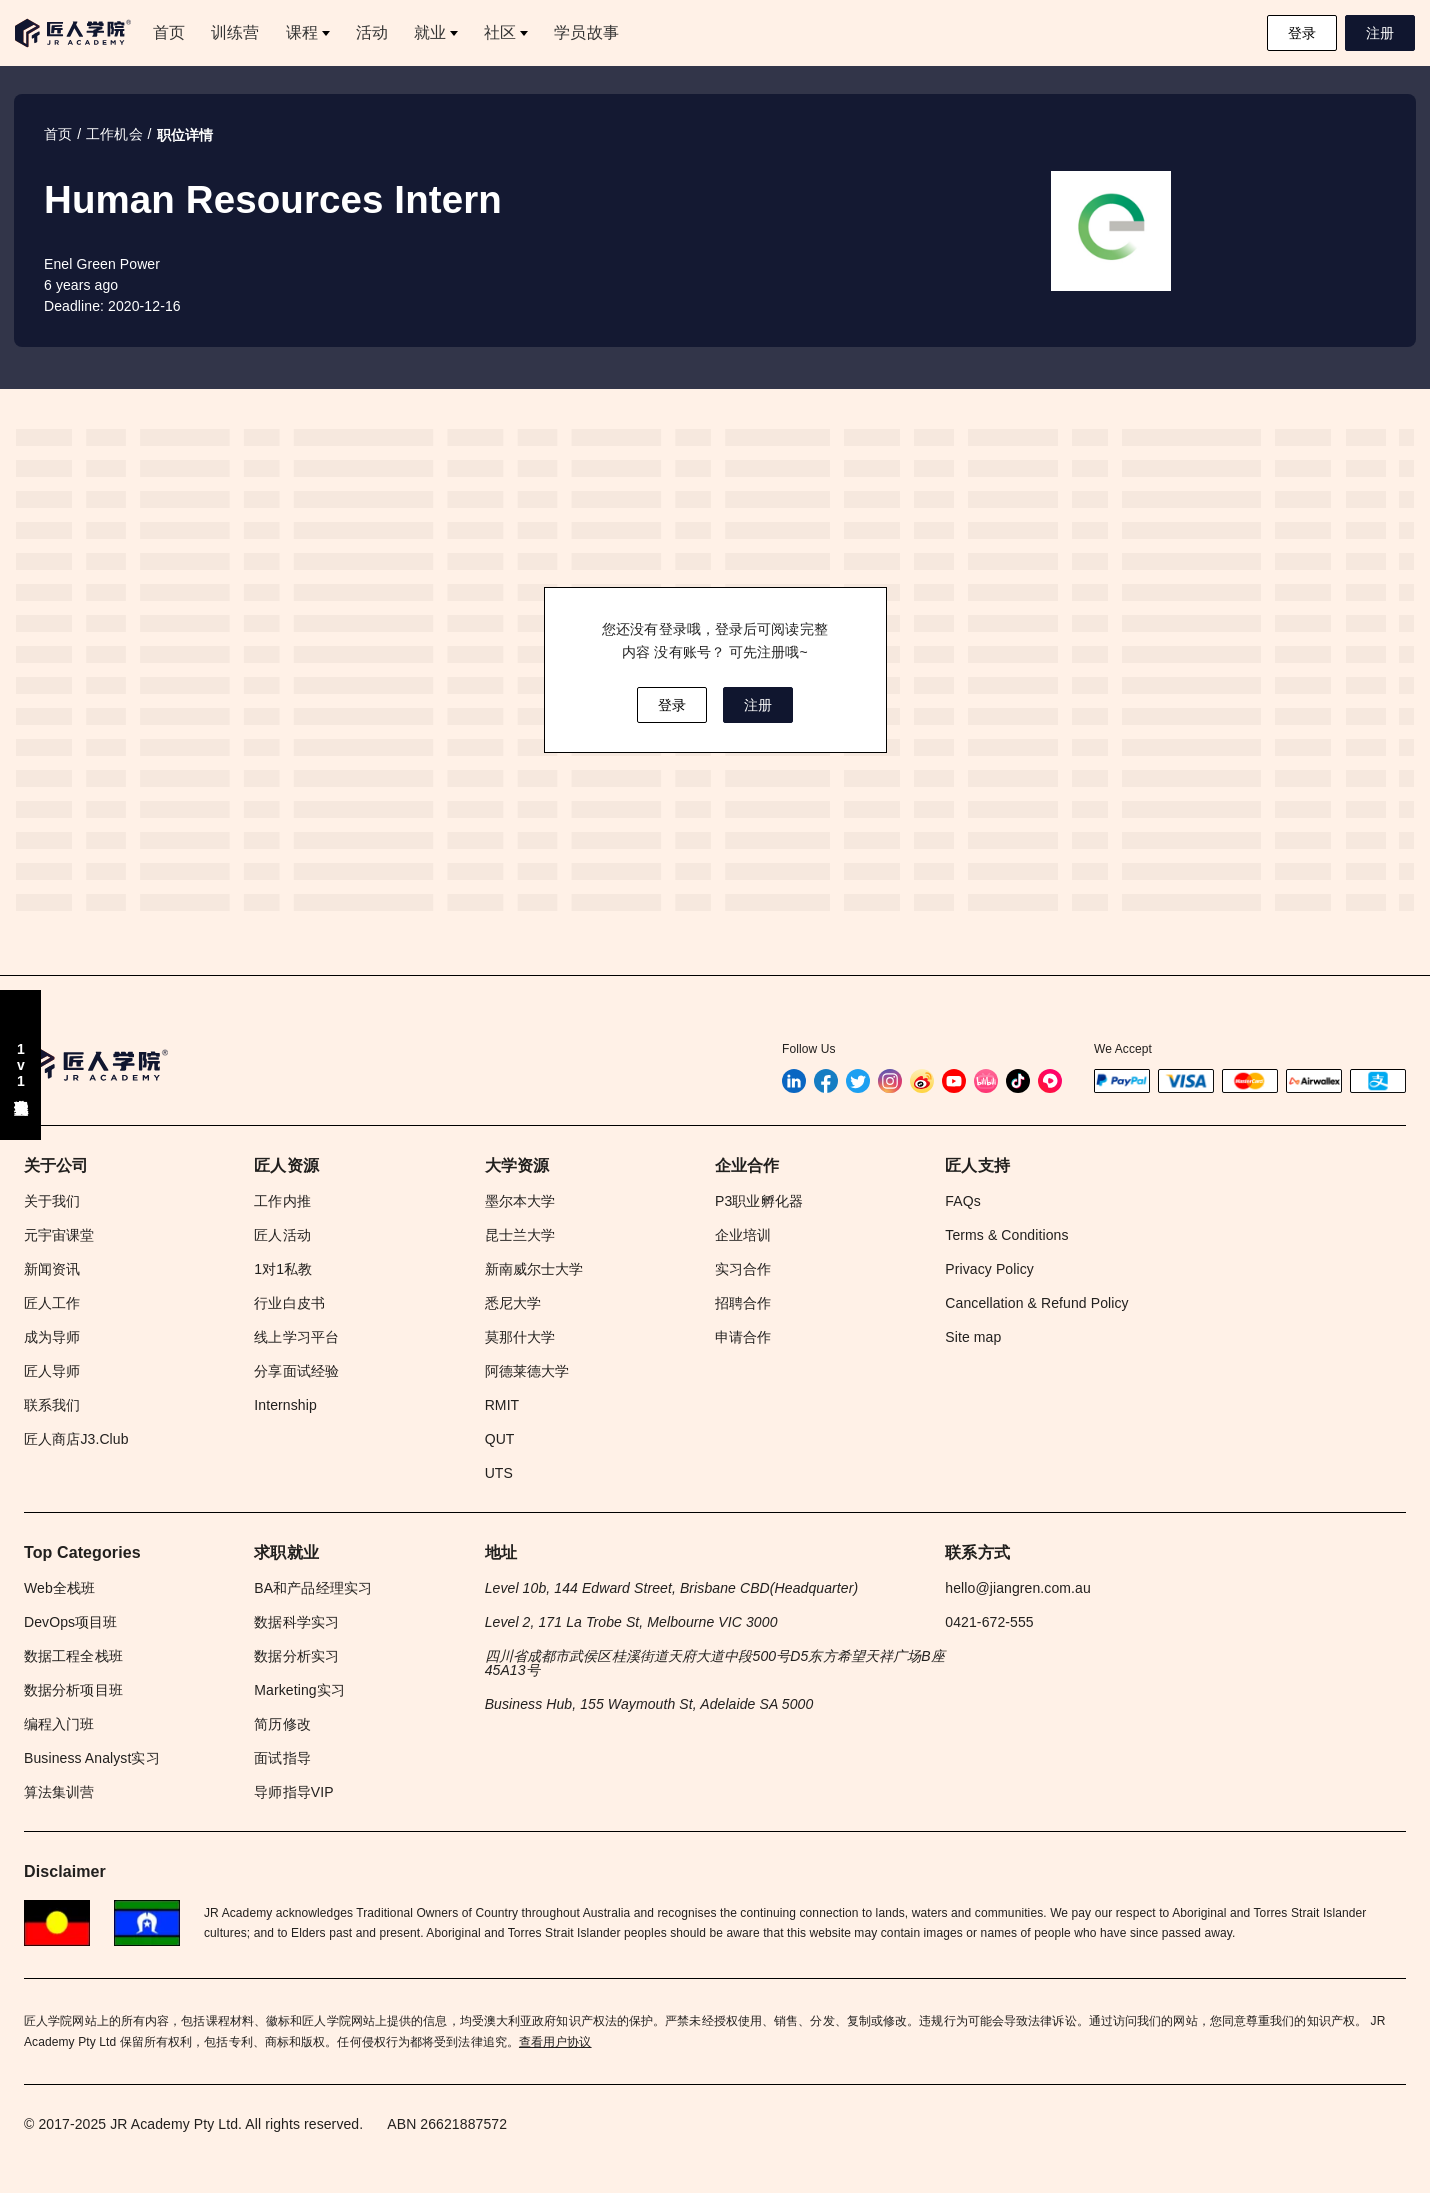  Describe the element at coordinates (282, 1201) in the screenshot. I see `工作内推` at that location.